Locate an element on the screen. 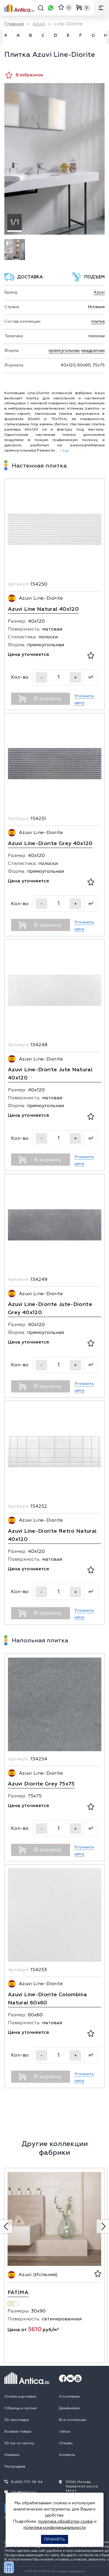  прямоугольная is located at coordinates (64, 350).